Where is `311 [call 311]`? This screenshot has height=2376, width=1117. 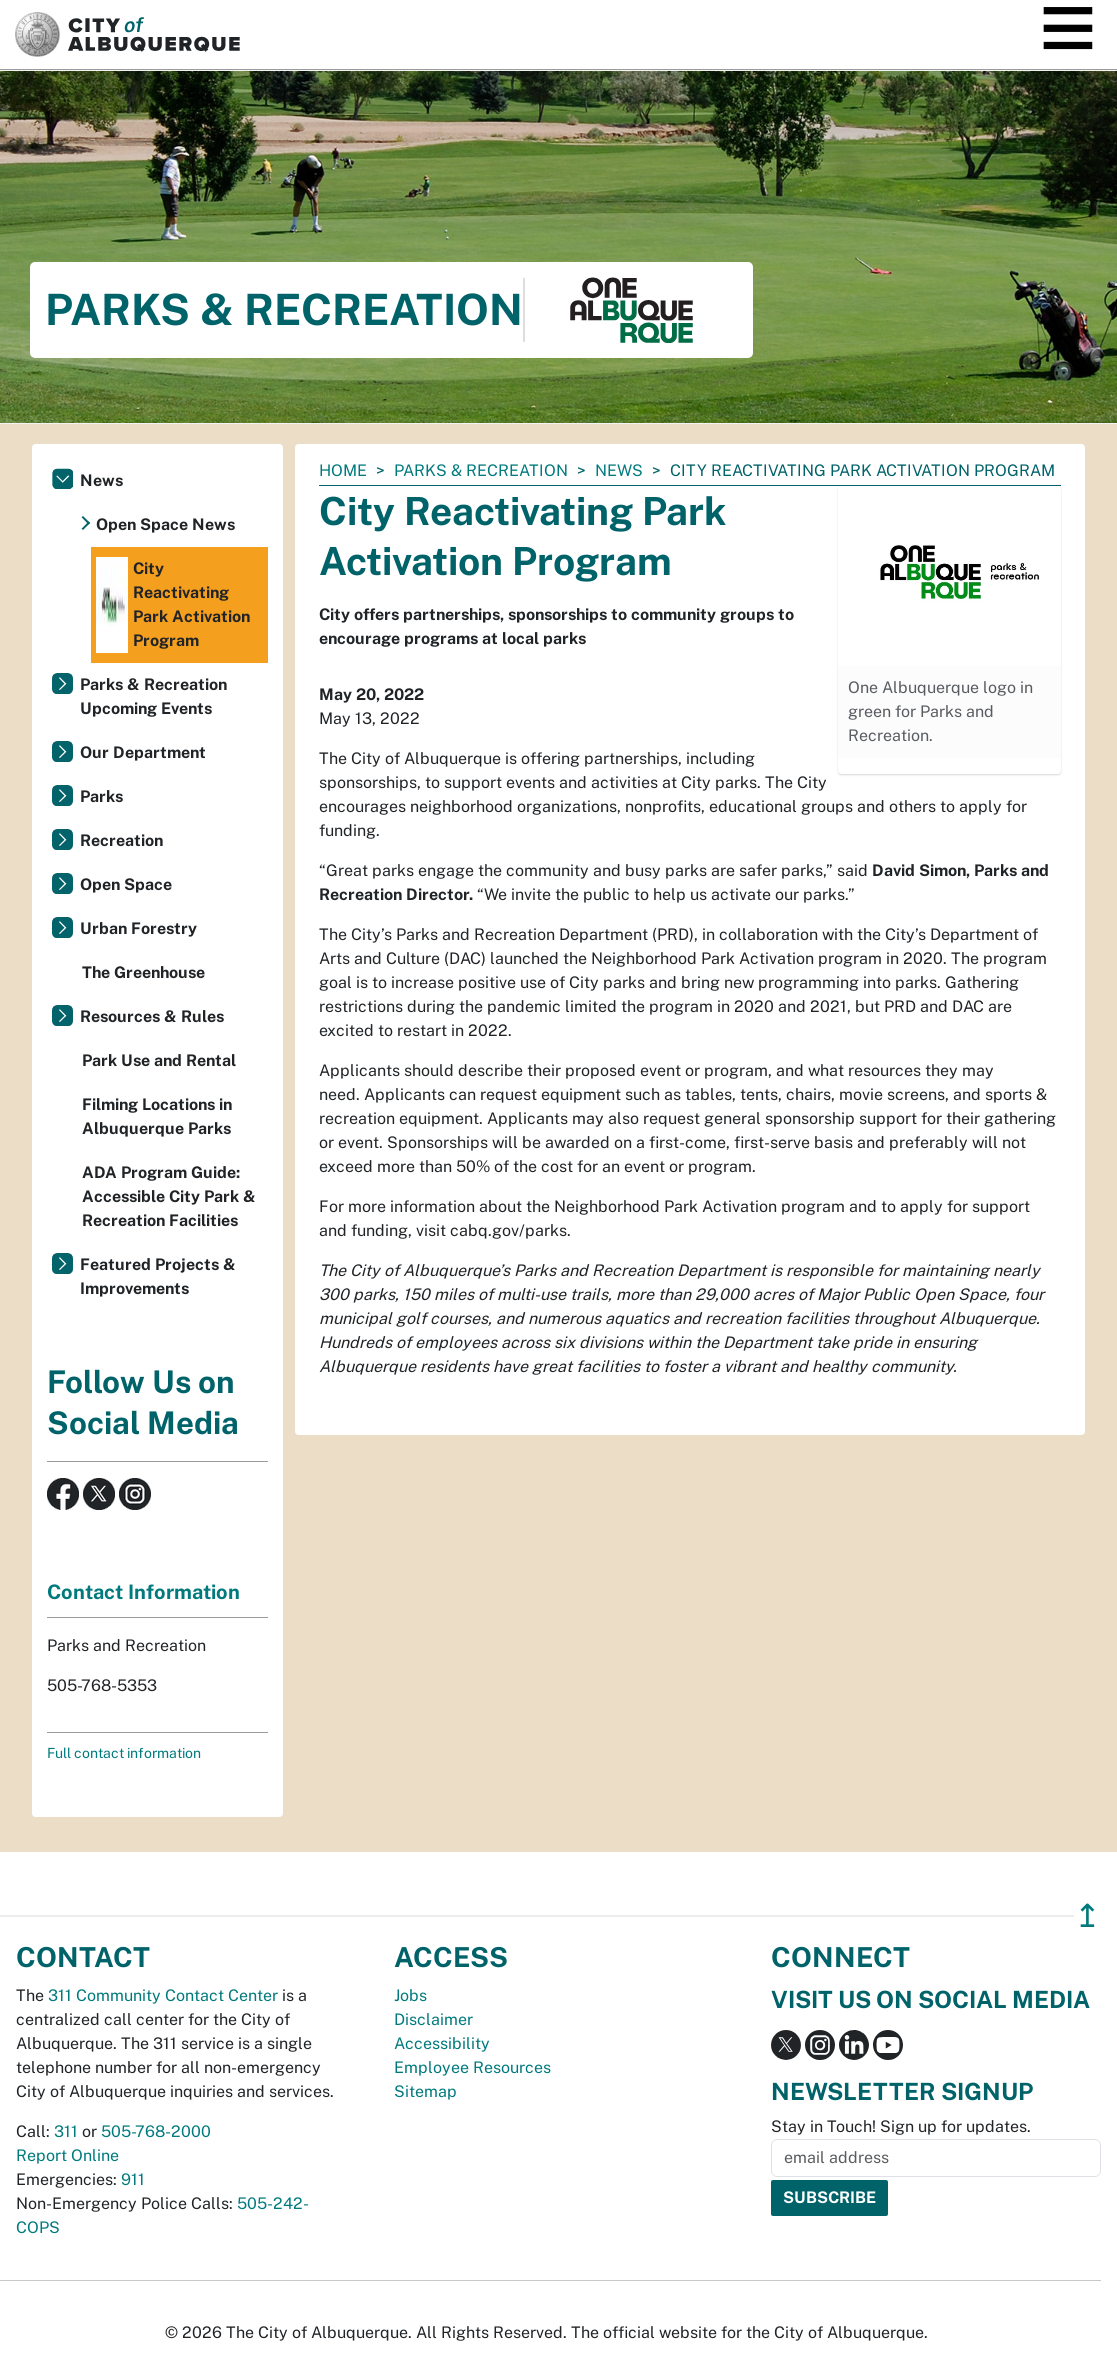
311 [call 311] is located at coordinates (66, 2131).